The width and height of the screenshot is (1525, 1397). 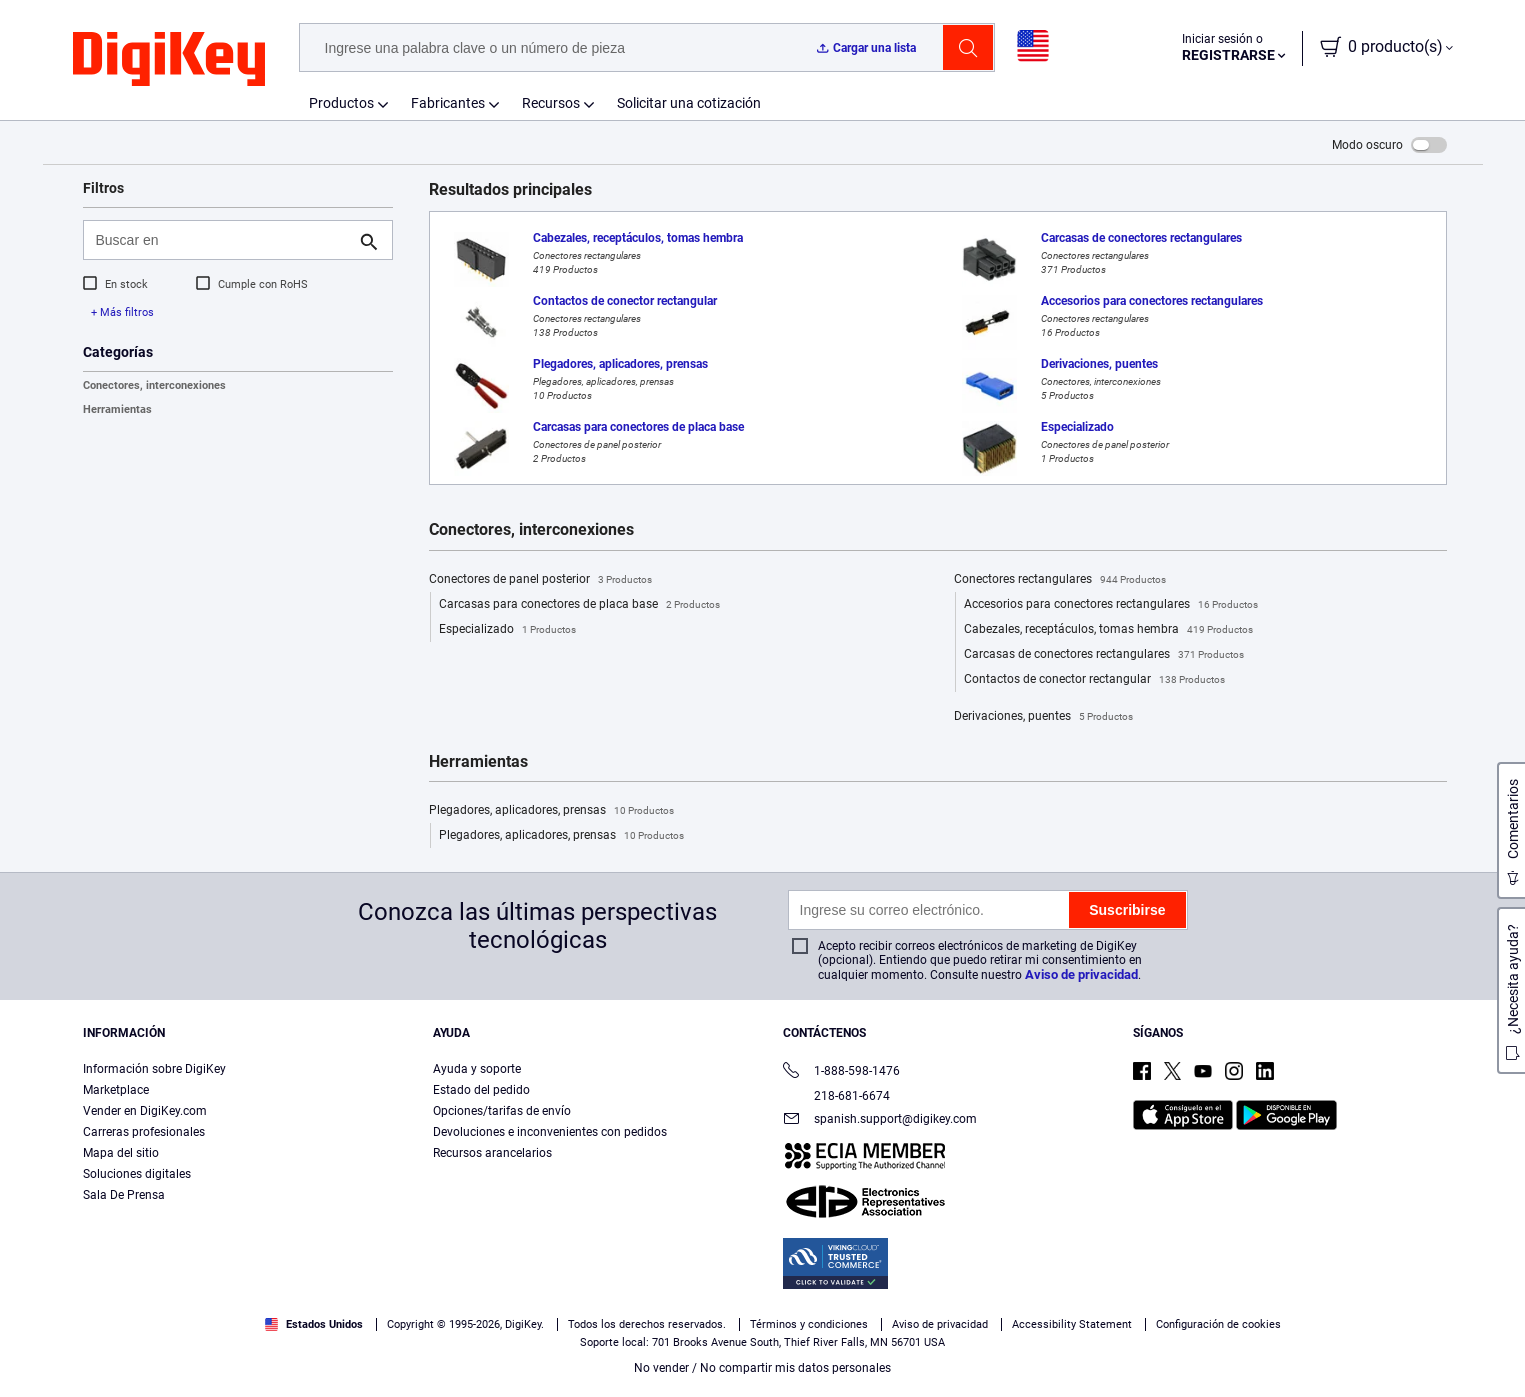 I want to click on Vender en DigiKey.com, so click(x=145, y=1111).